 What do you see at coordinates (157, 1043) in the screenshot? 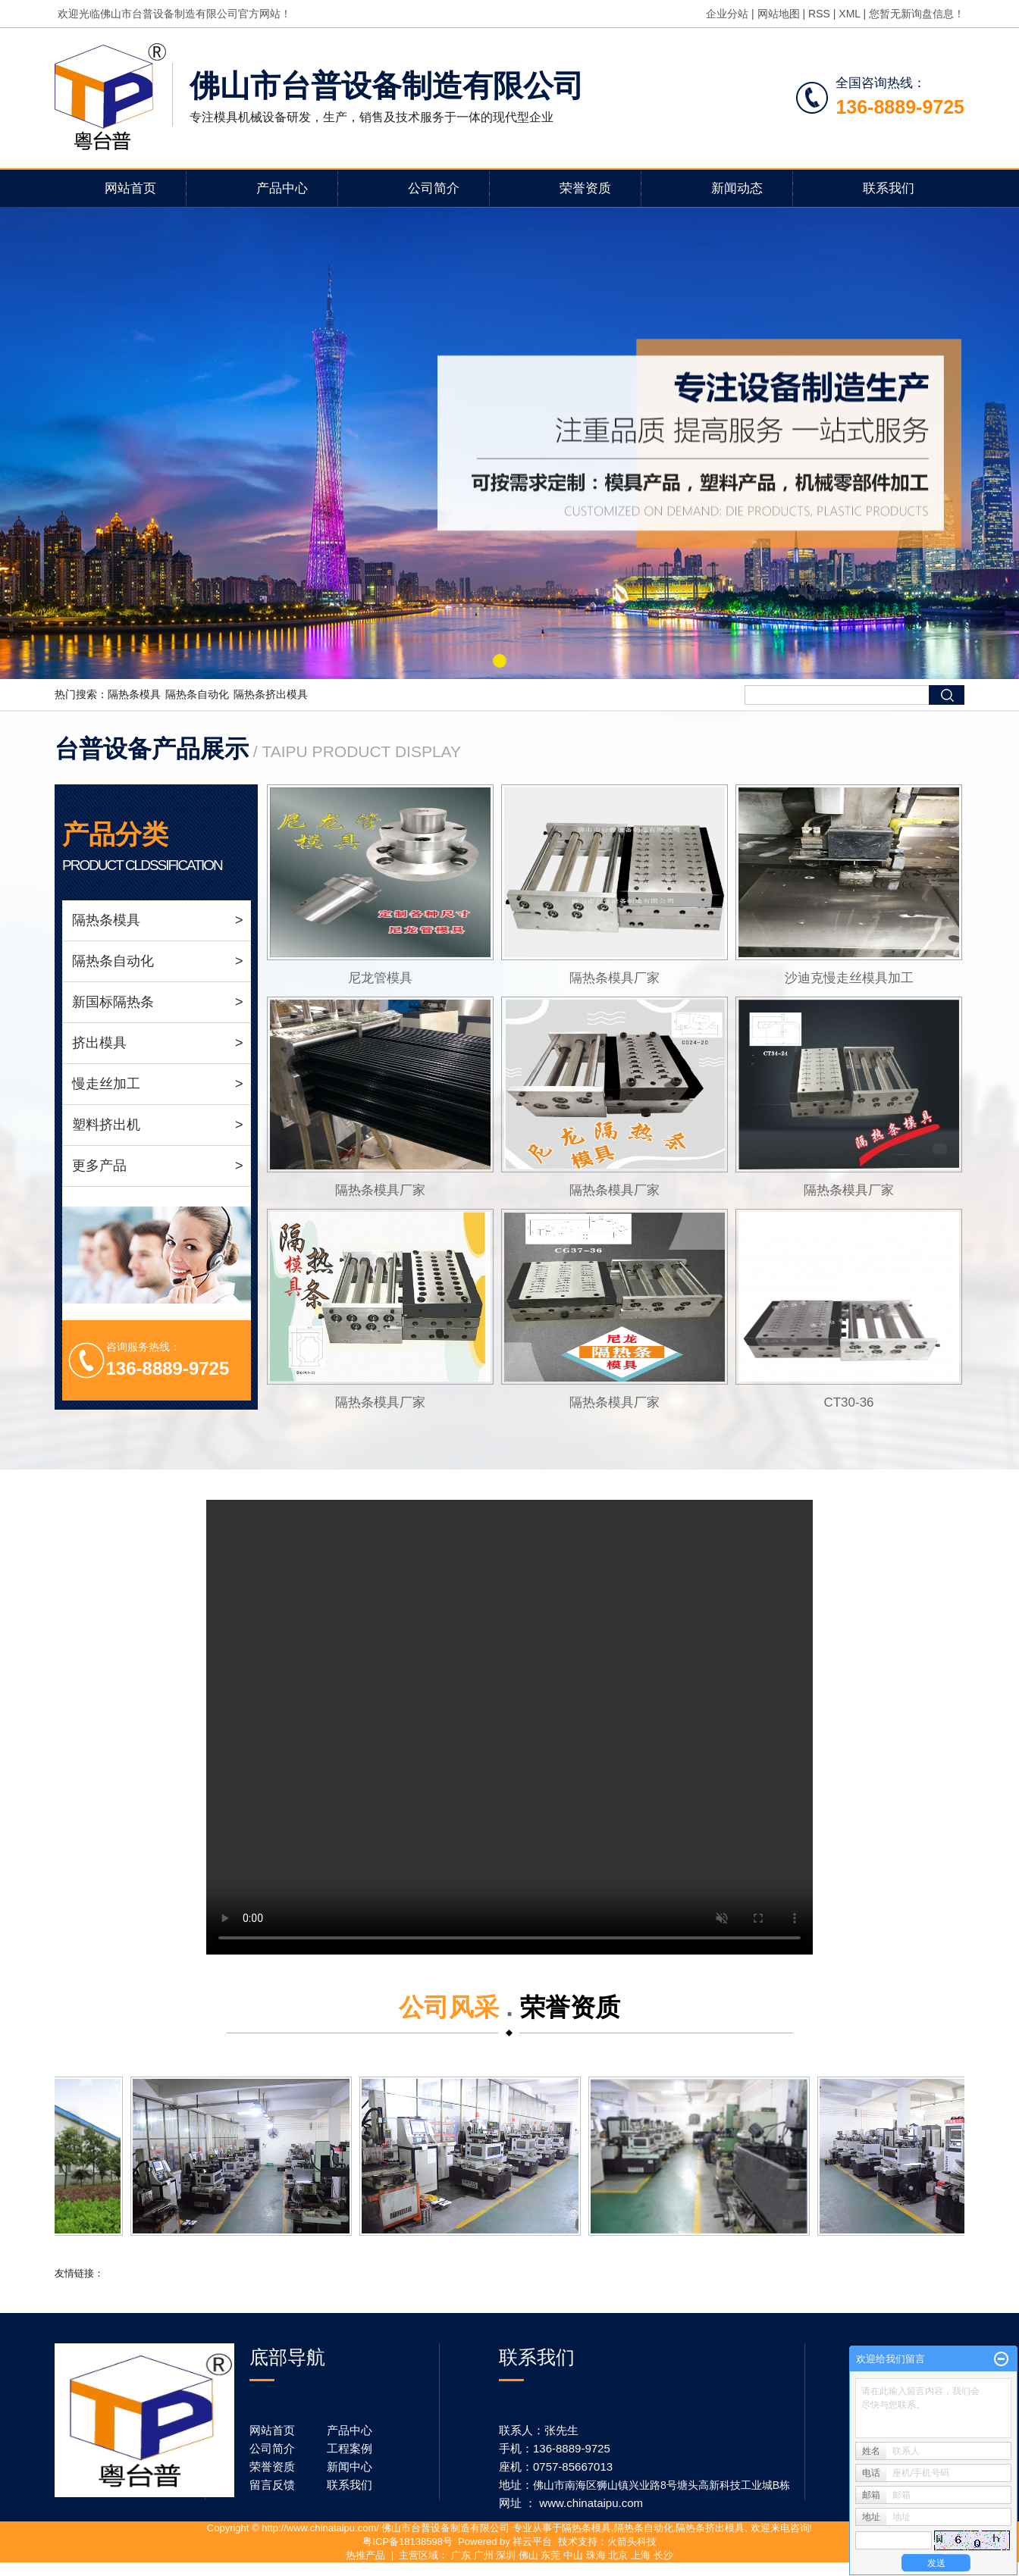
I see `挤出模具` at bounding box center [157, 1043].